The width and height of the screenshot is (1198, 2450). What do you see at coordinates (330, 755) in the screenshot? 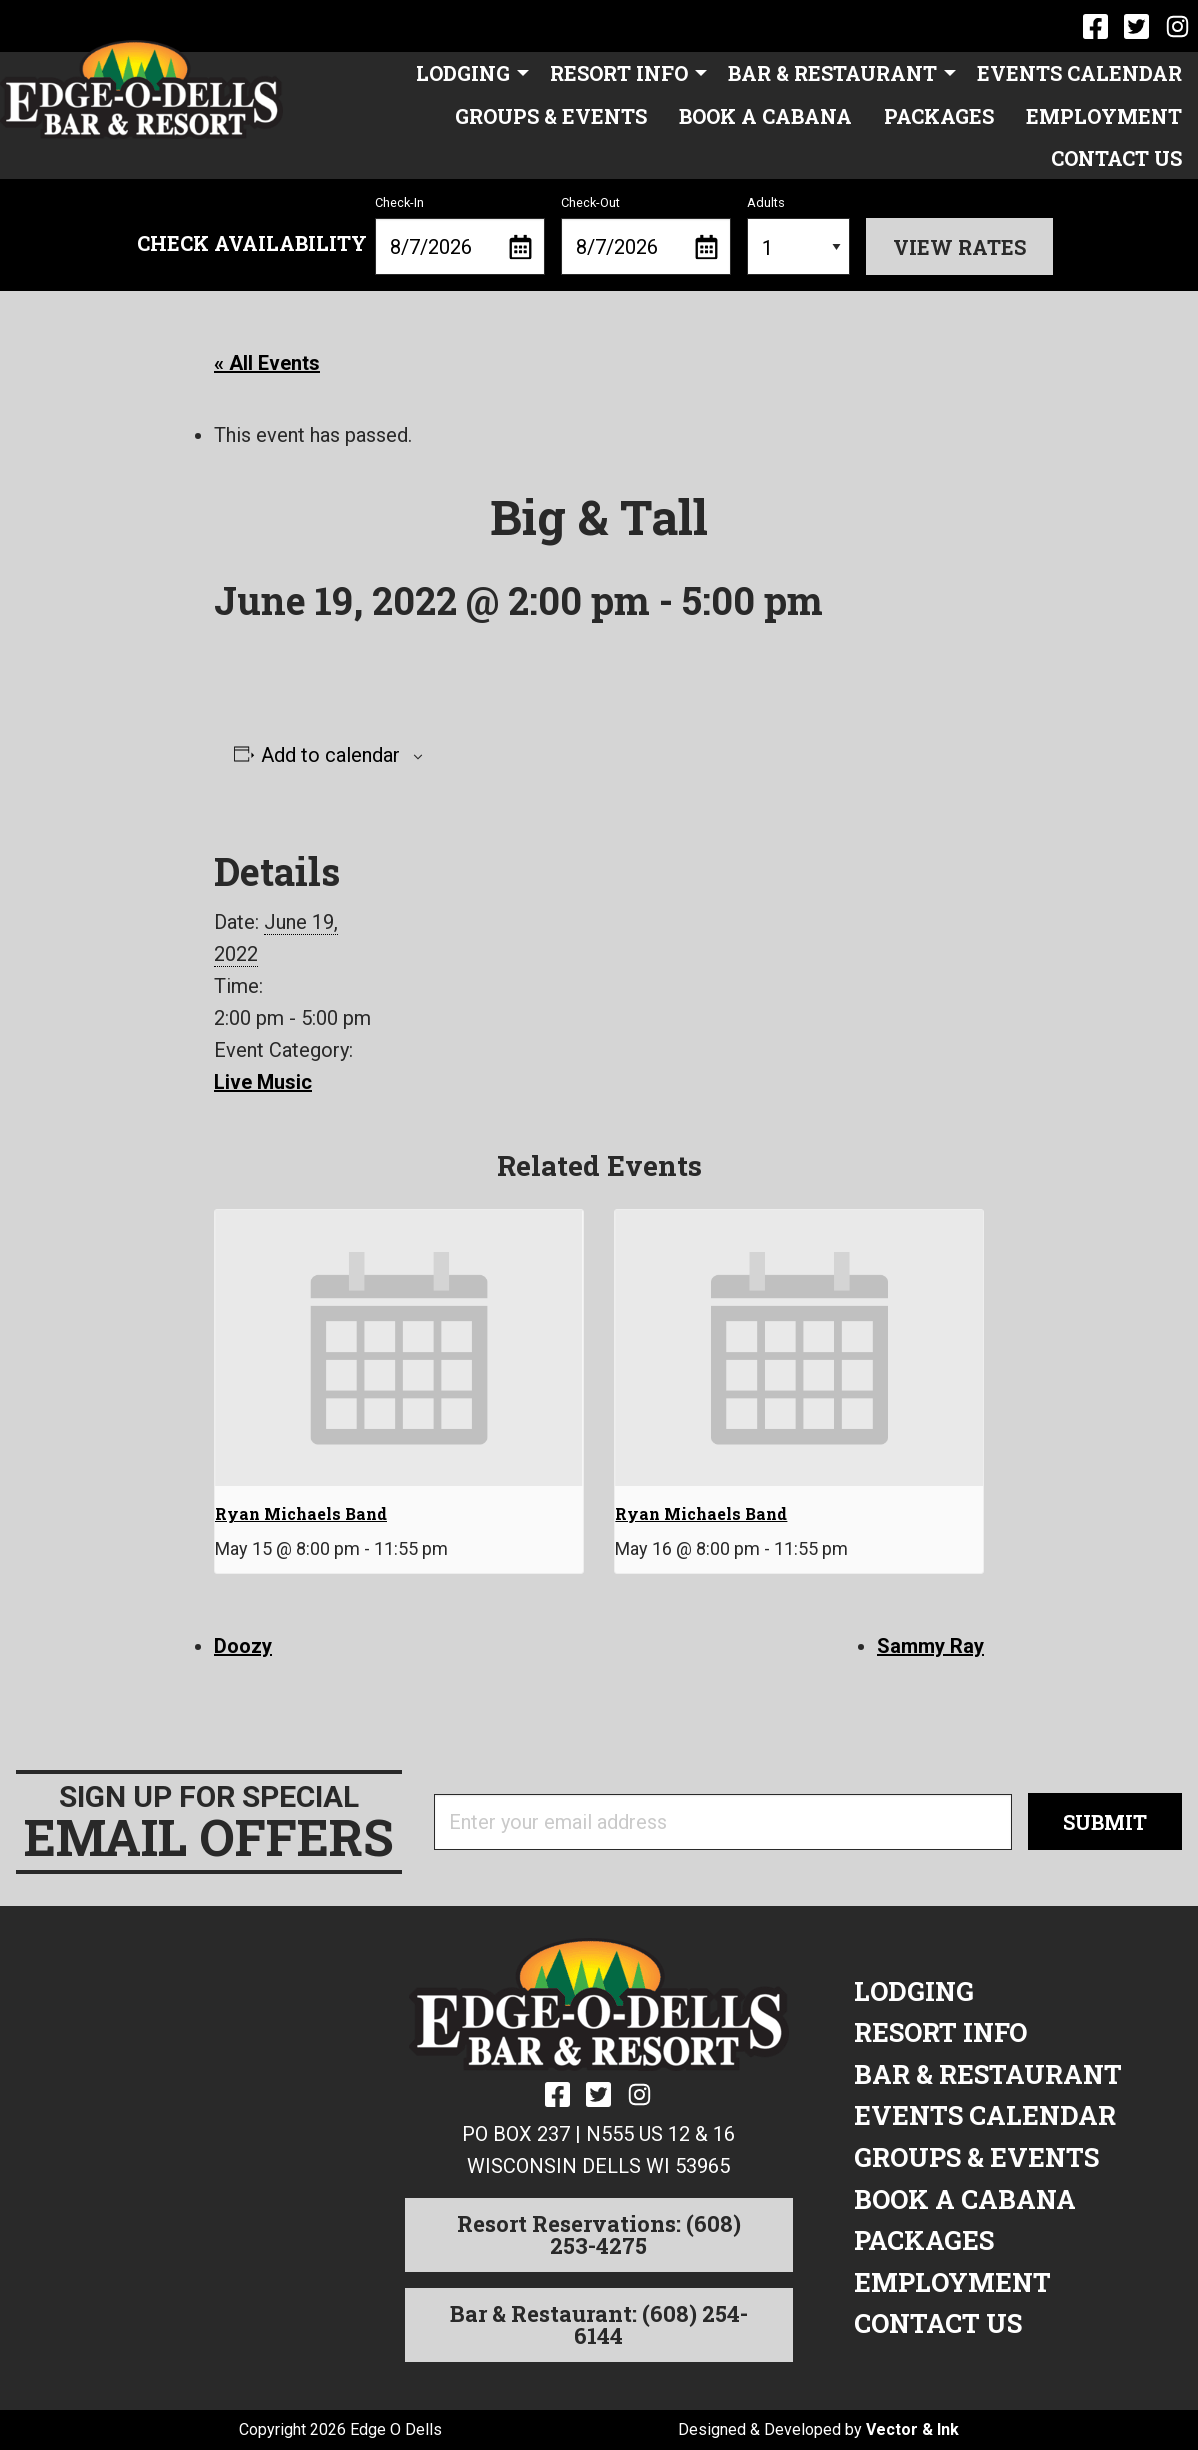
I see `Add to calendar [View links to add events to your calendar]` at bounding box center [330, 755].